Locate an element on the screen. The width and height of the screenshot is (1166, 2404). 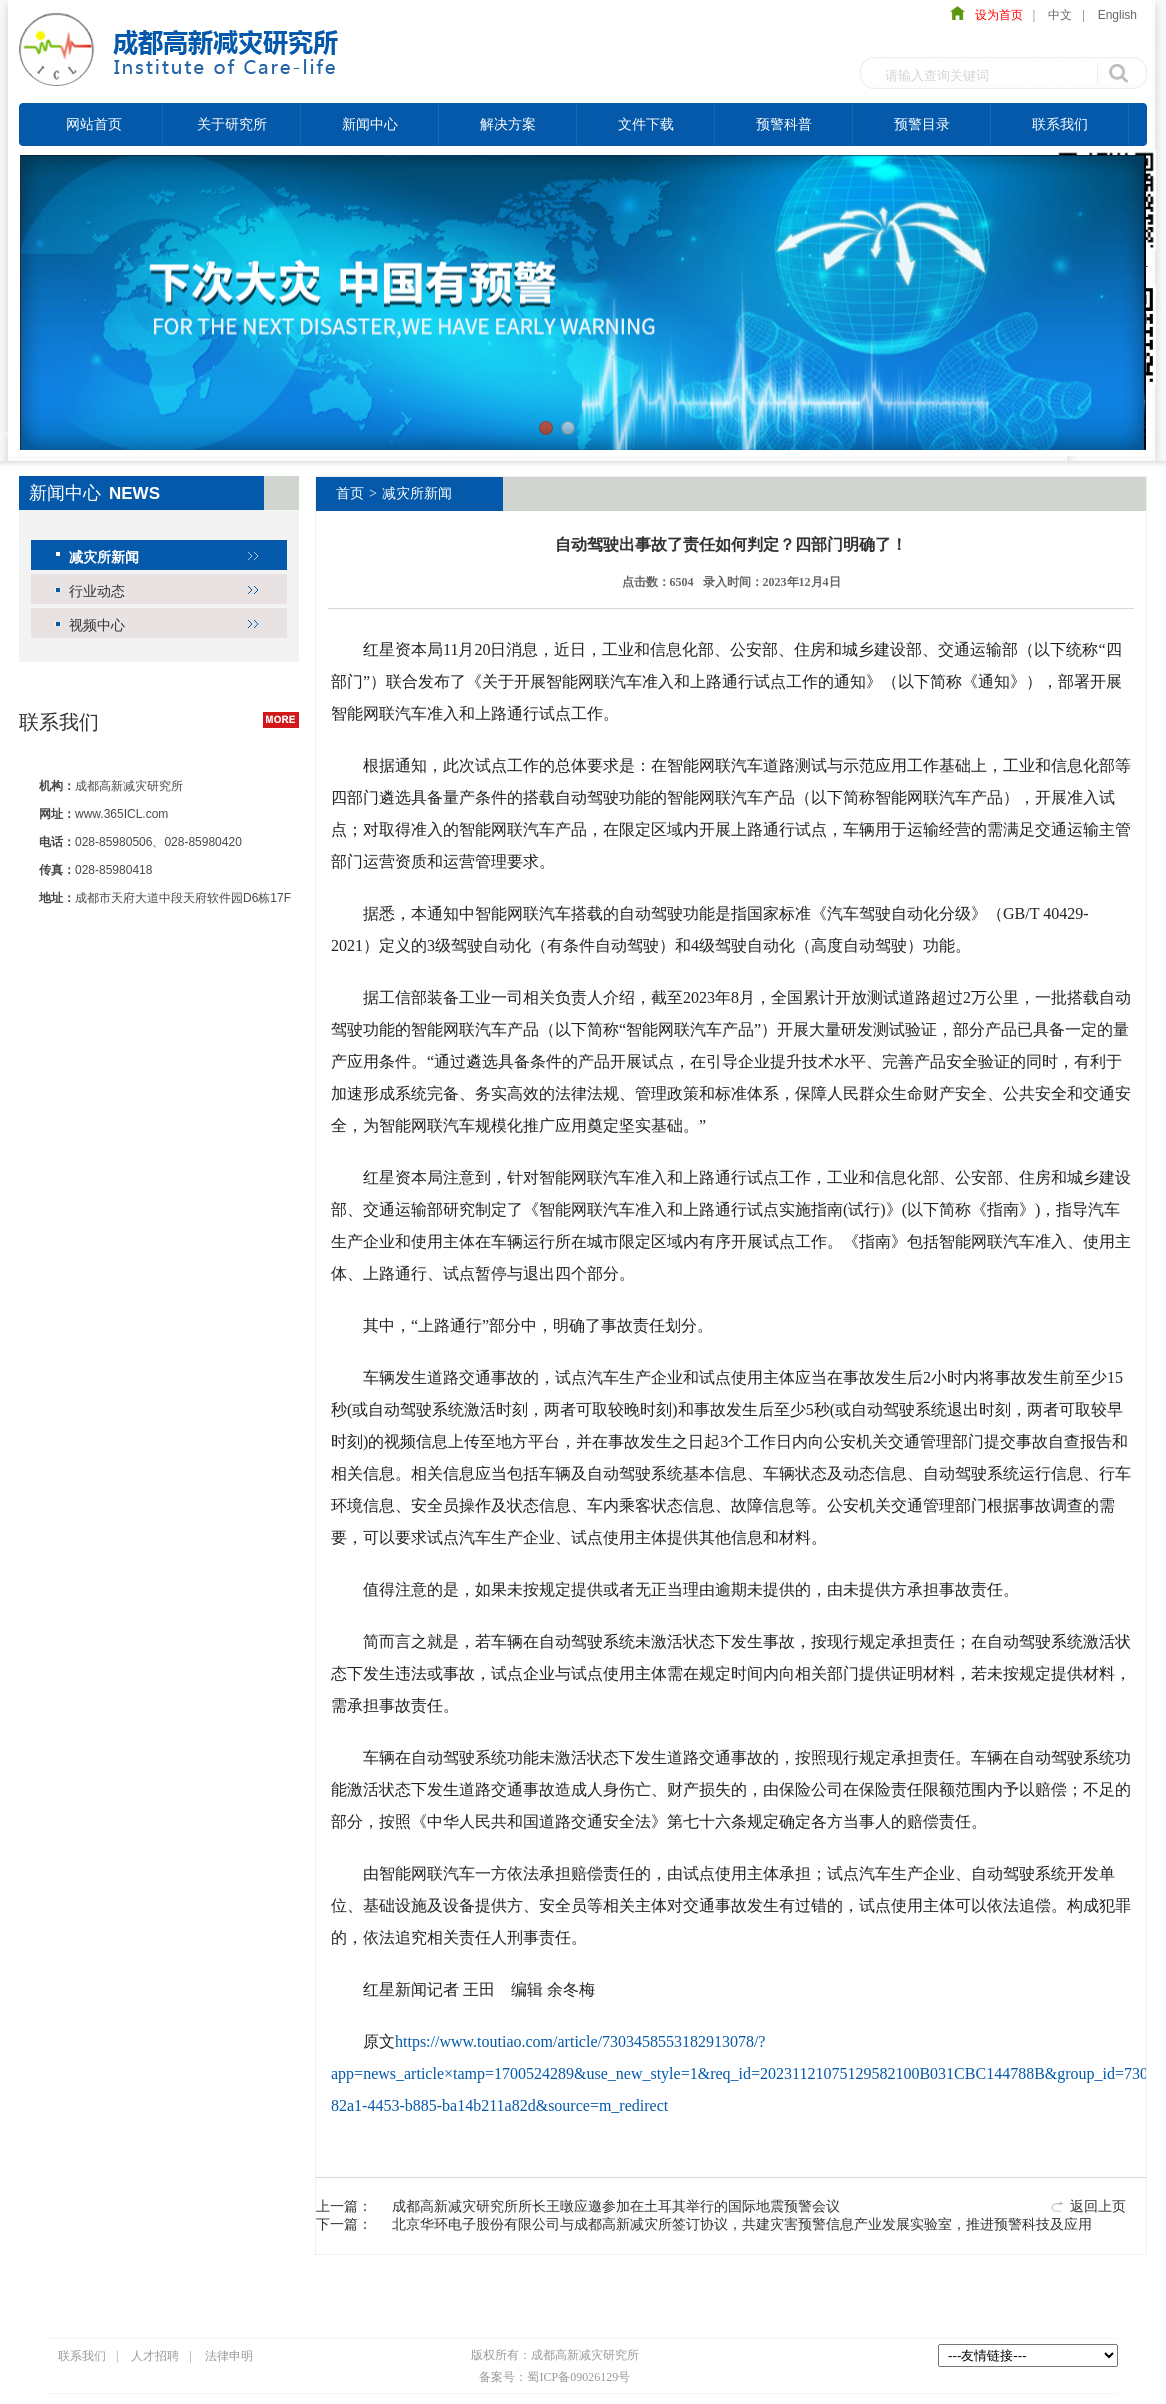
法律申明 is located at coordinates (229, 2356).